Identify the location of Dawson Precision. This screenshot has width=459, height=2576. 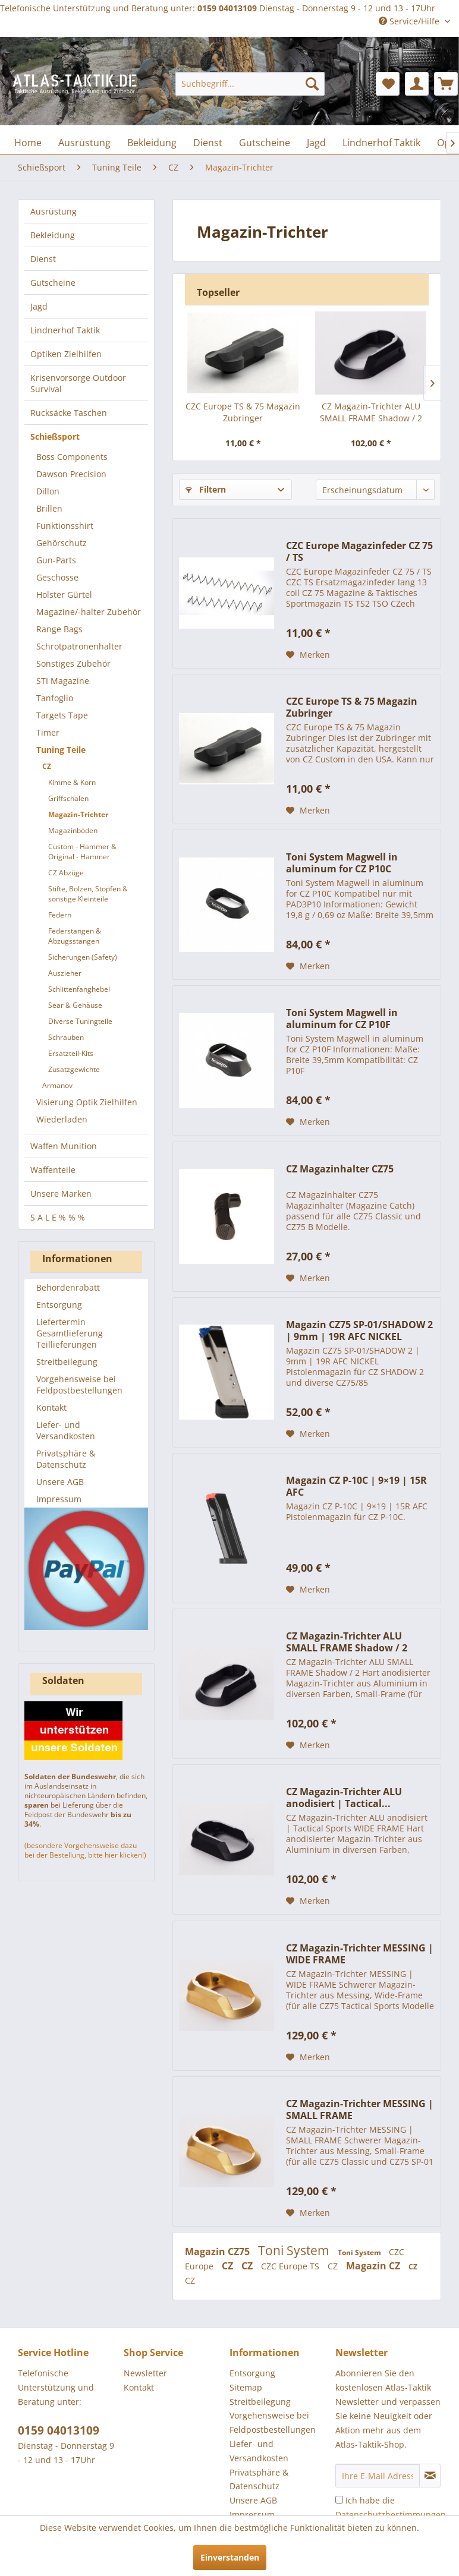
(71, 474).